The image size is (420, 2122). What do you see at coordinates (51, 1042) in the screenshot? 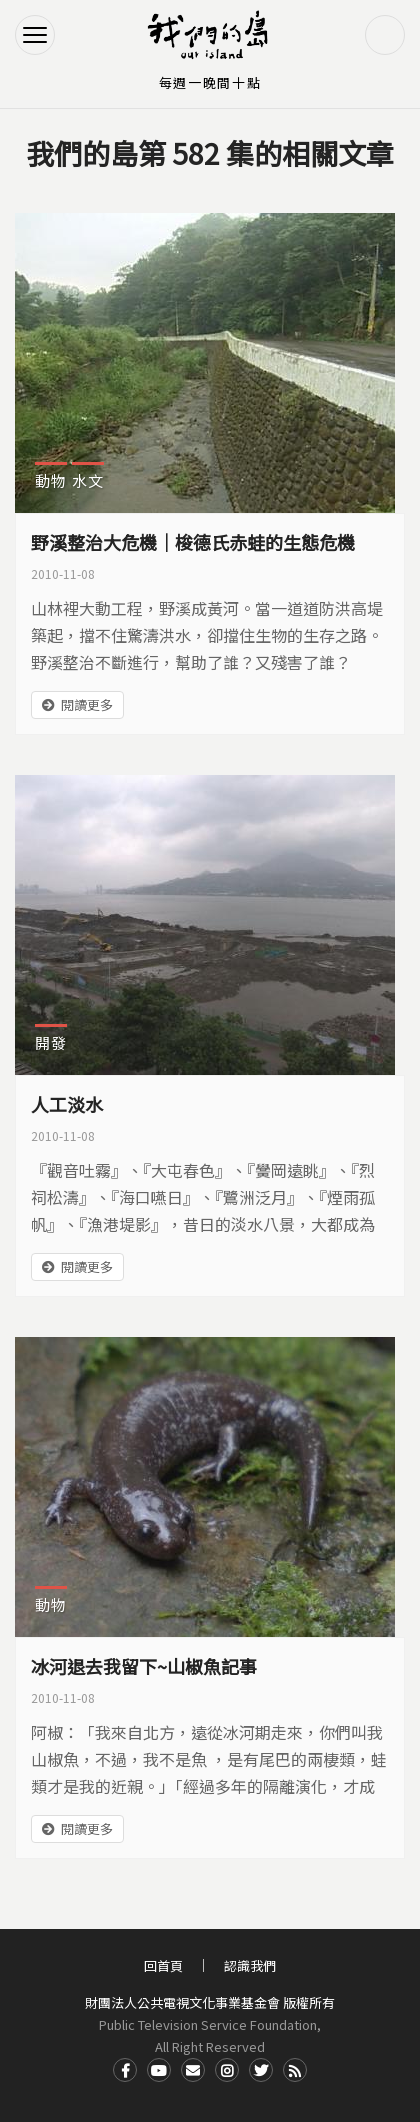
I see `開發` at bounding box center [51, 1042].